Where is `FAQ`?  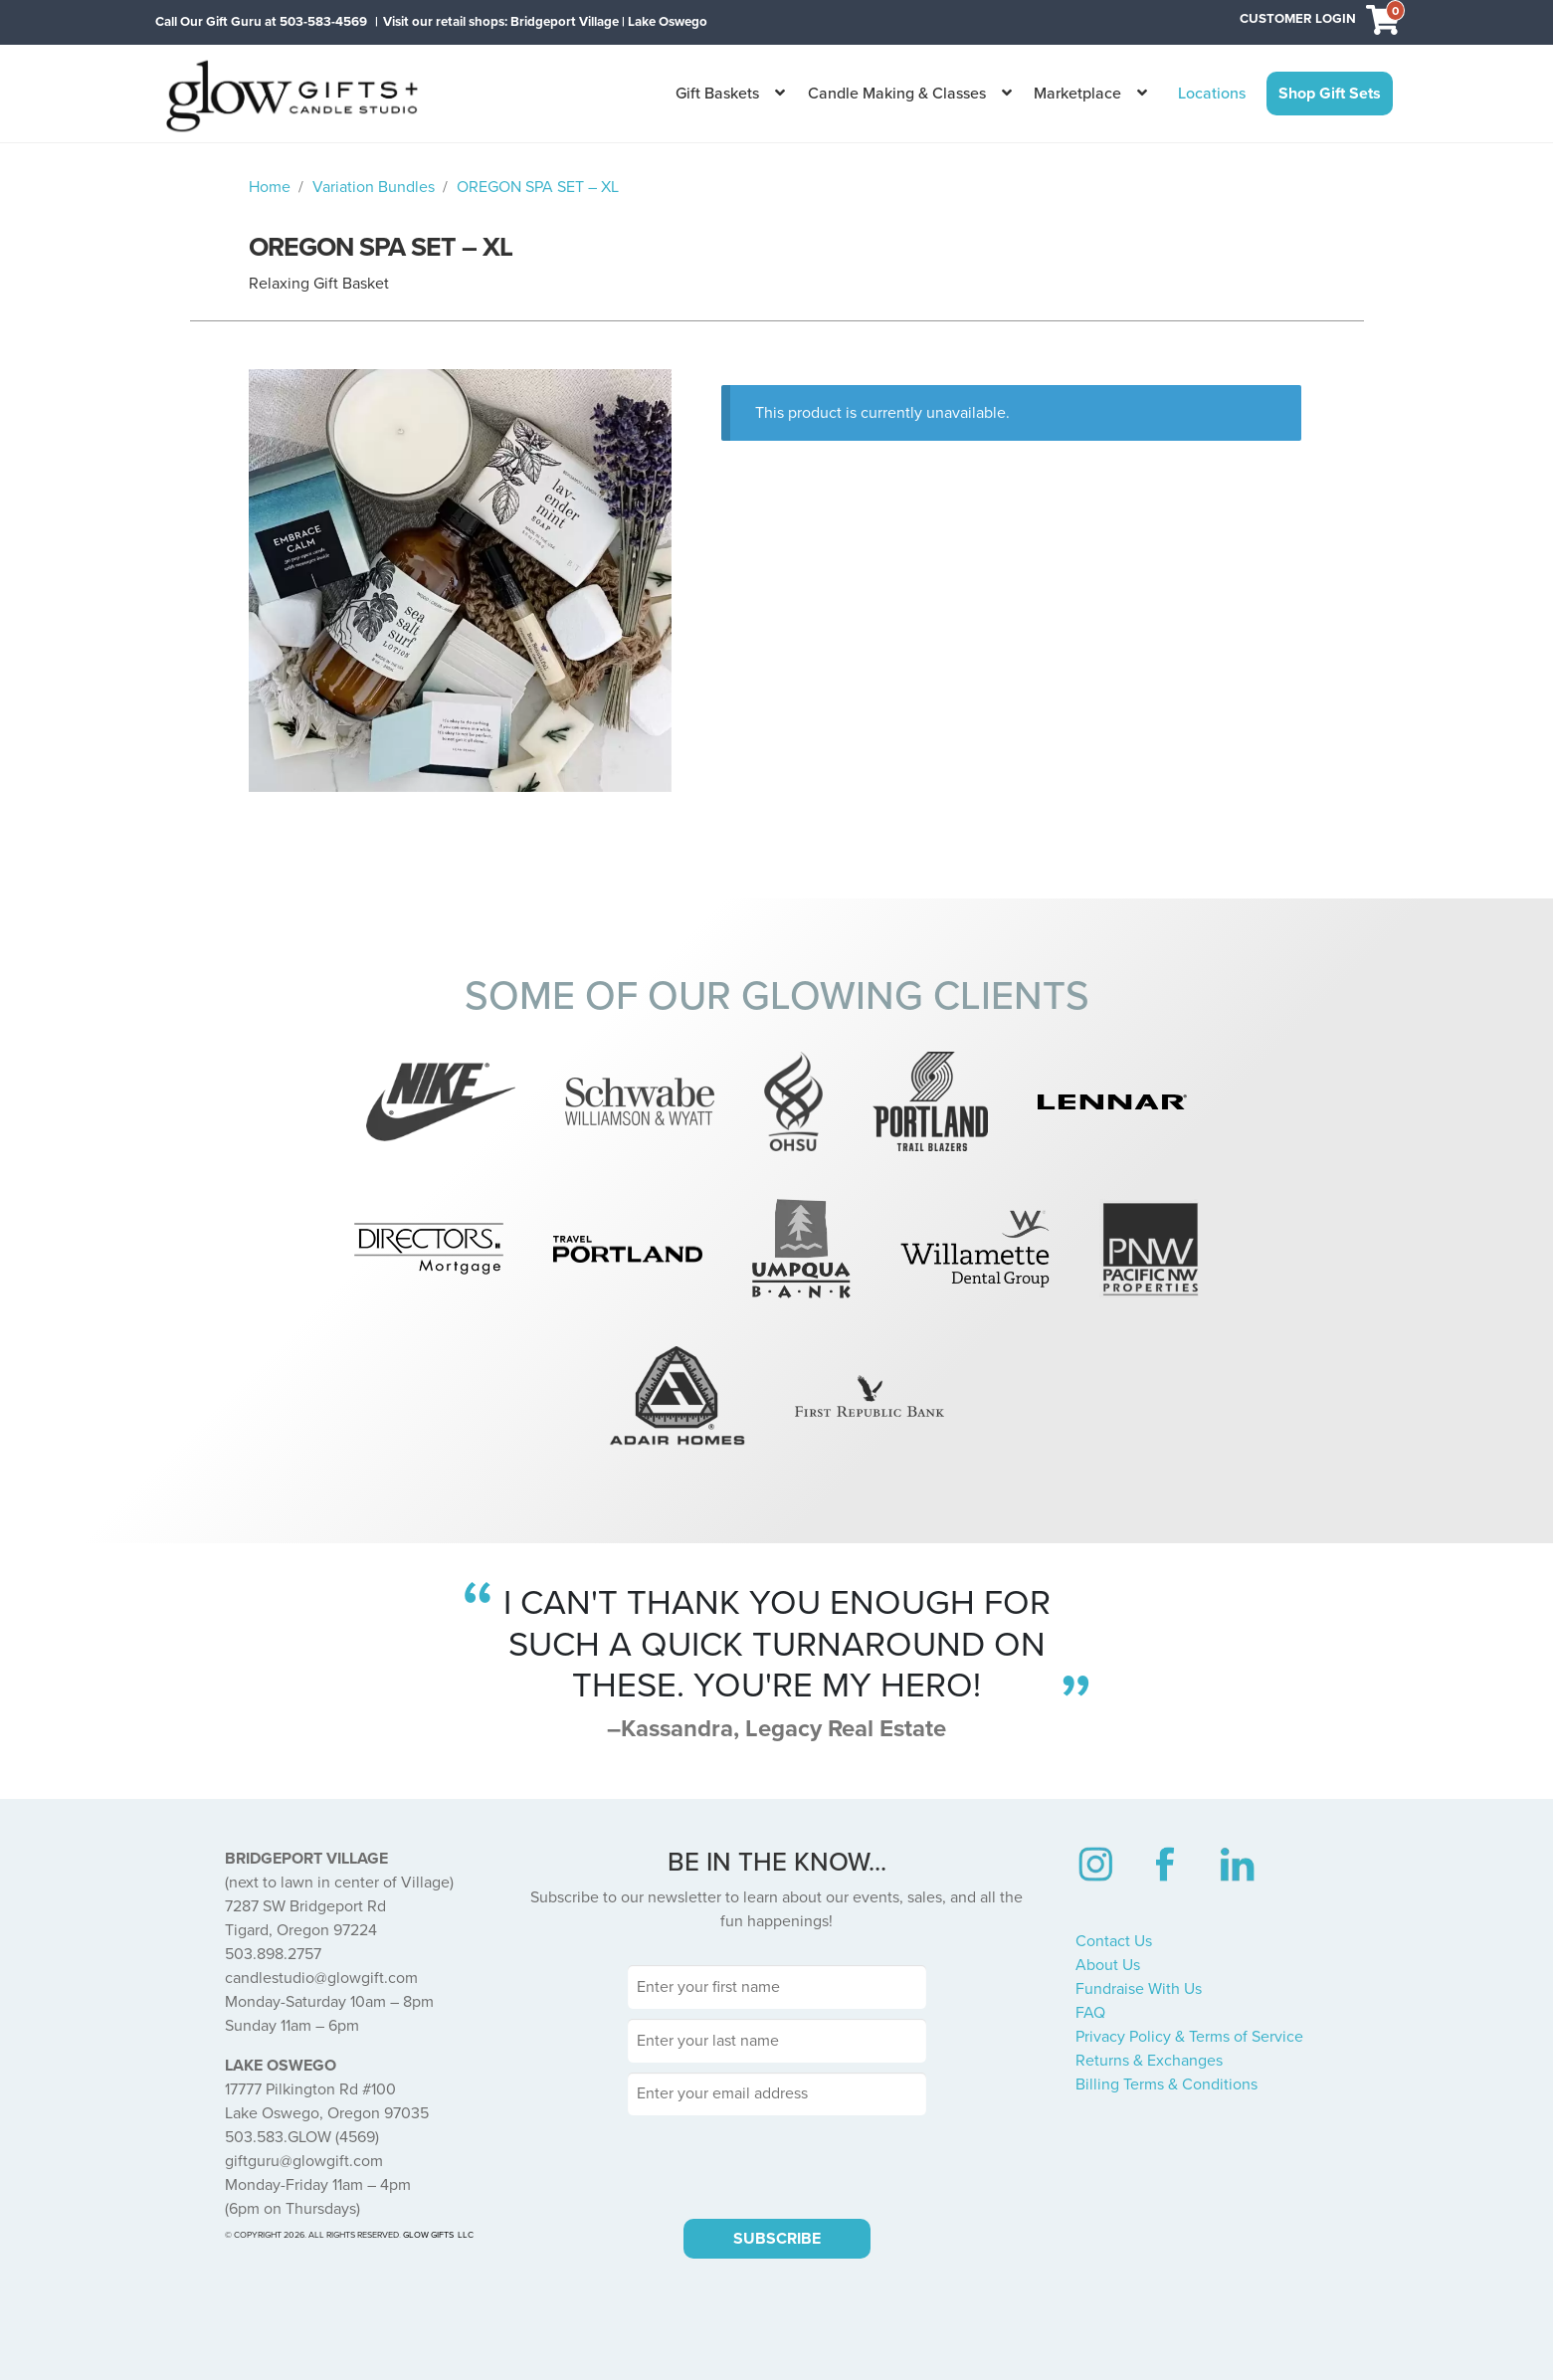 FAQ is located at coordinates (1090, 2013).